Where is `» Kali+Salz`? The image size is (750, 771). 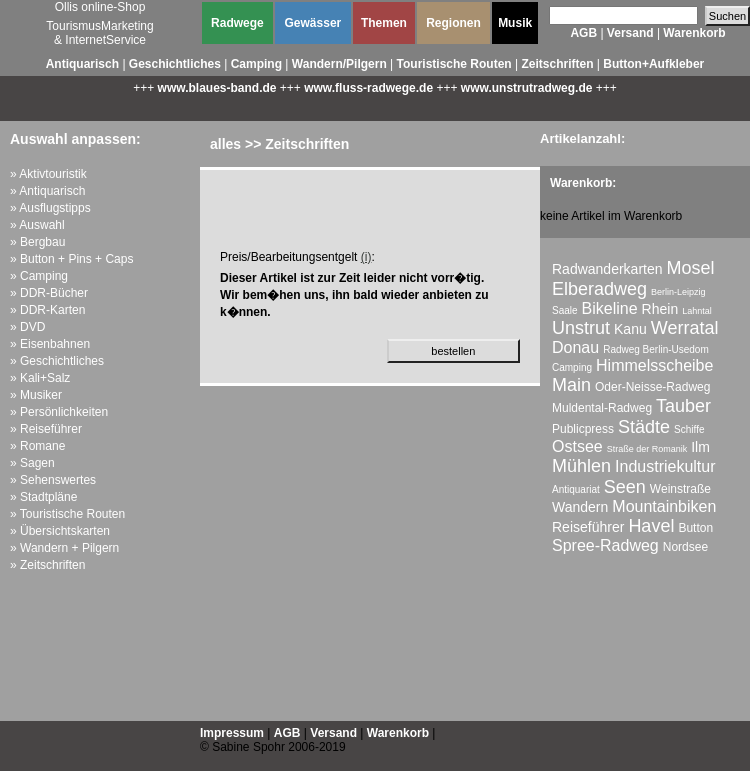 » Kali+Salz is located at coordinates (40, 378).